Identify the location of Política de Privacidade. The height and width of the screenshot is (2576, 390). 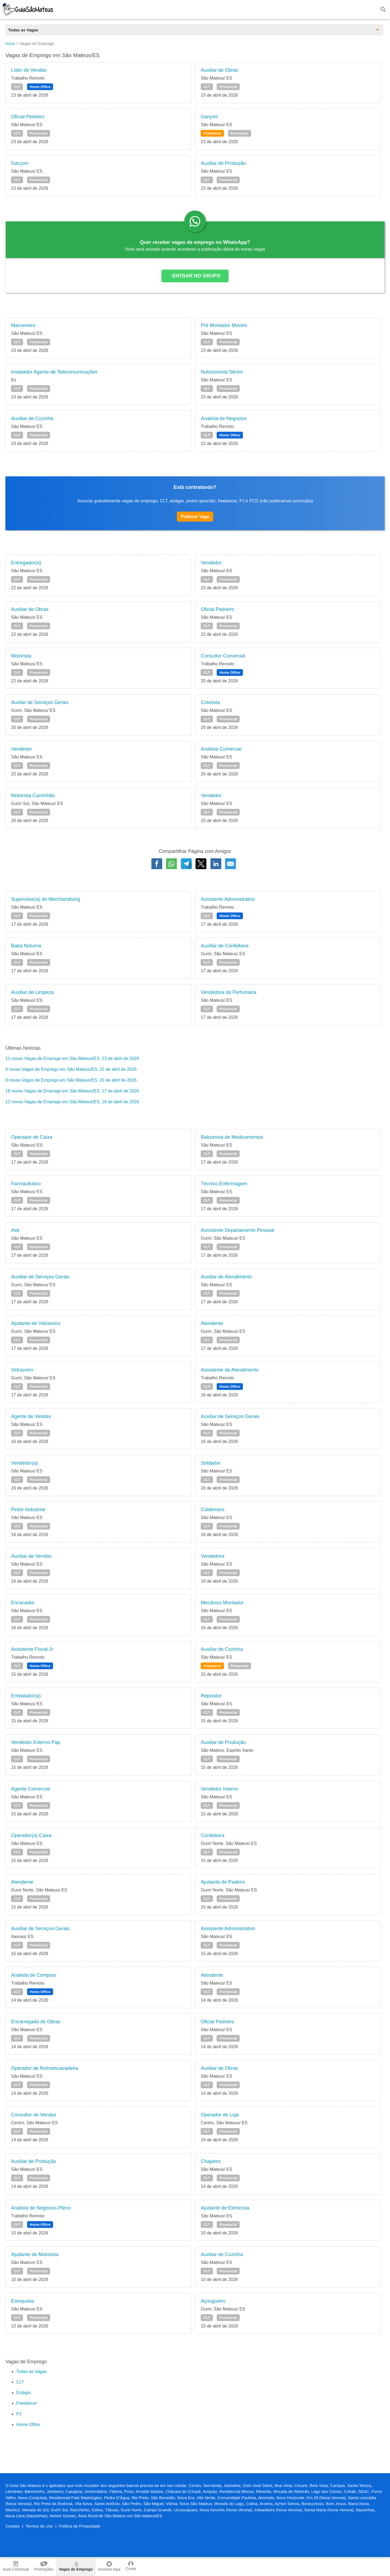
(79, 2526).